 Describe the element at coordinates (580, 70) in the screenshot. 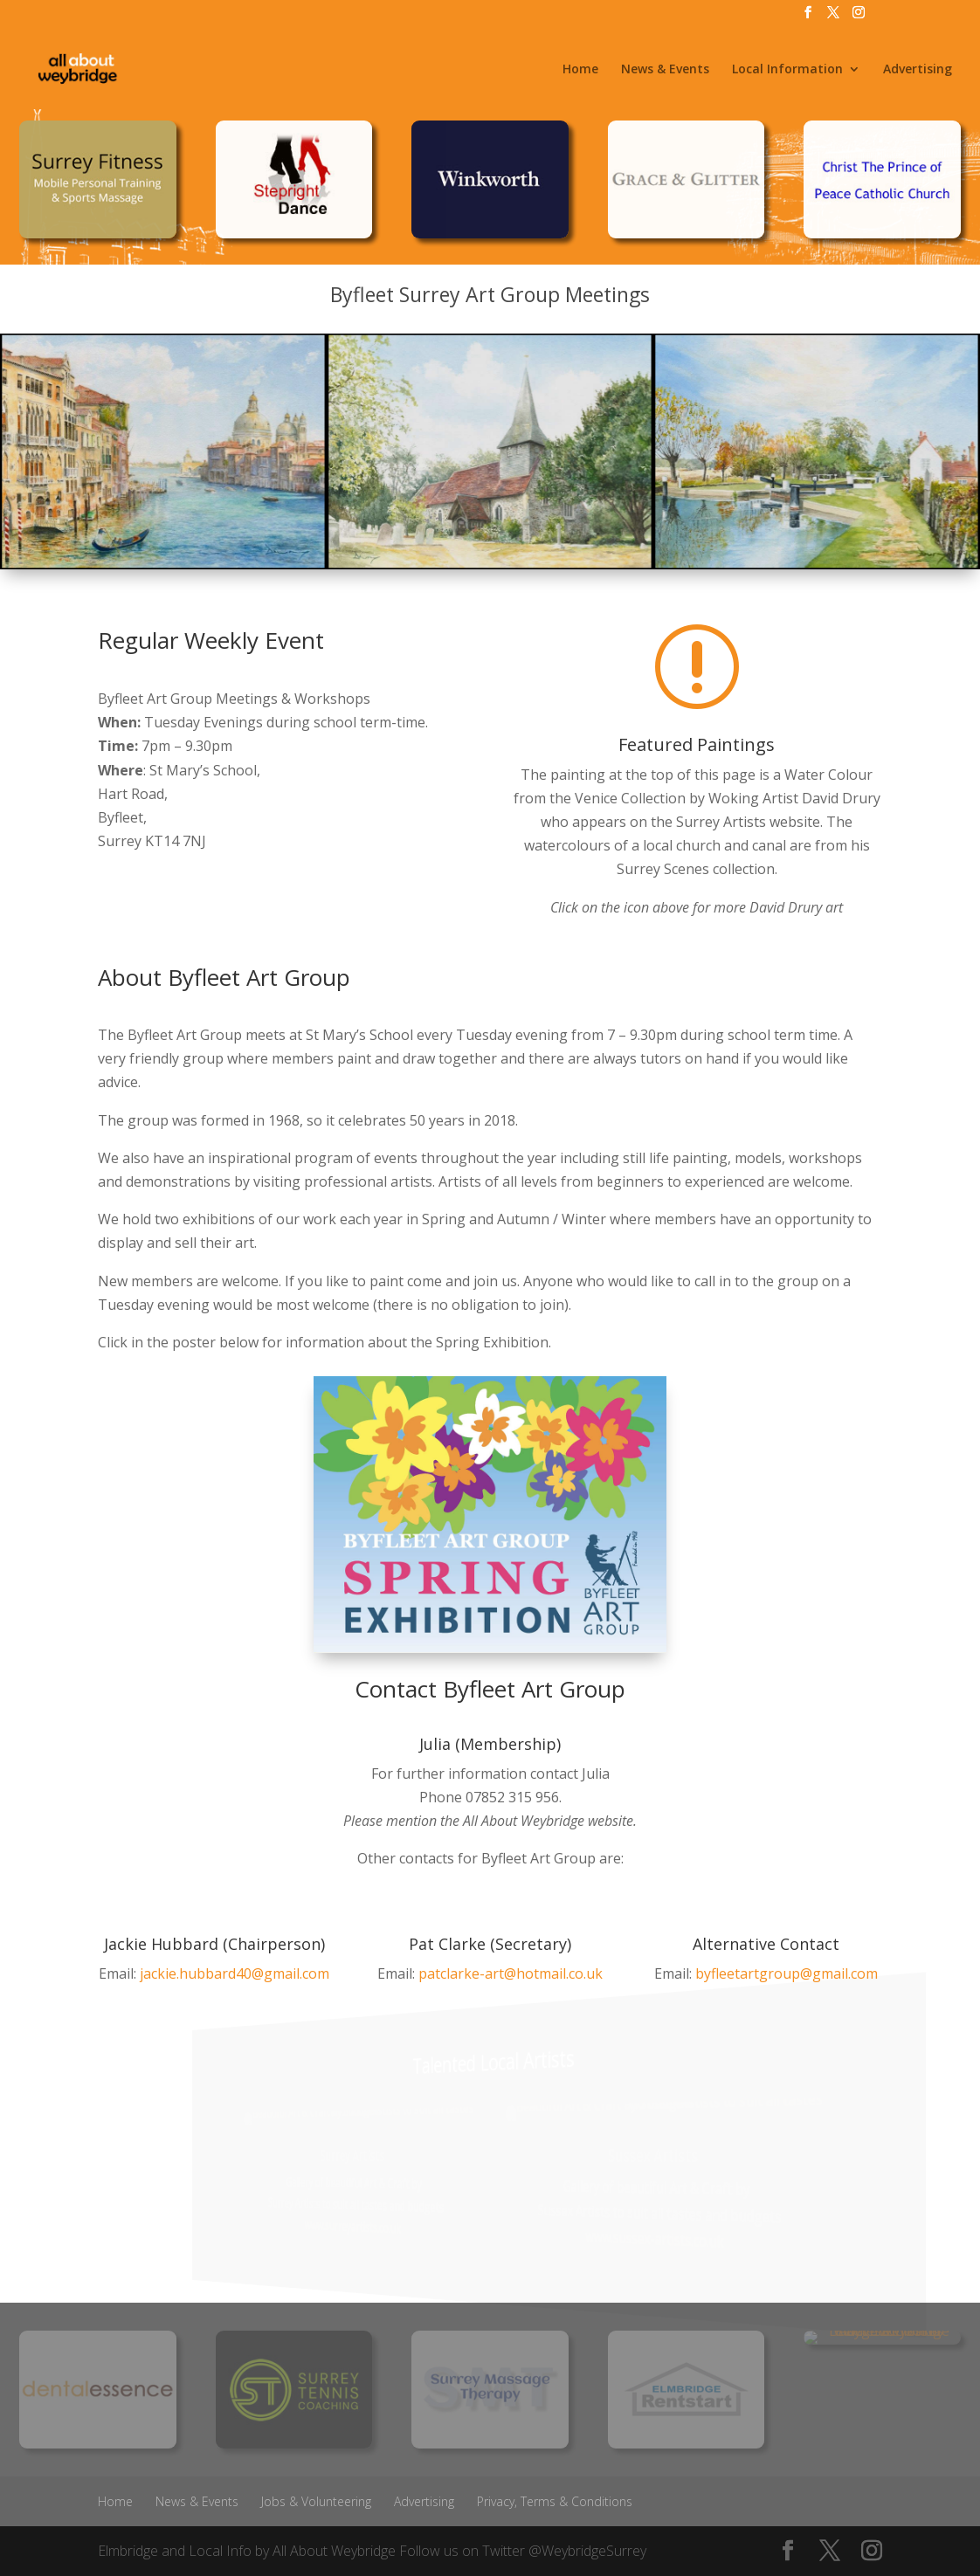

I see `Home` at that location.